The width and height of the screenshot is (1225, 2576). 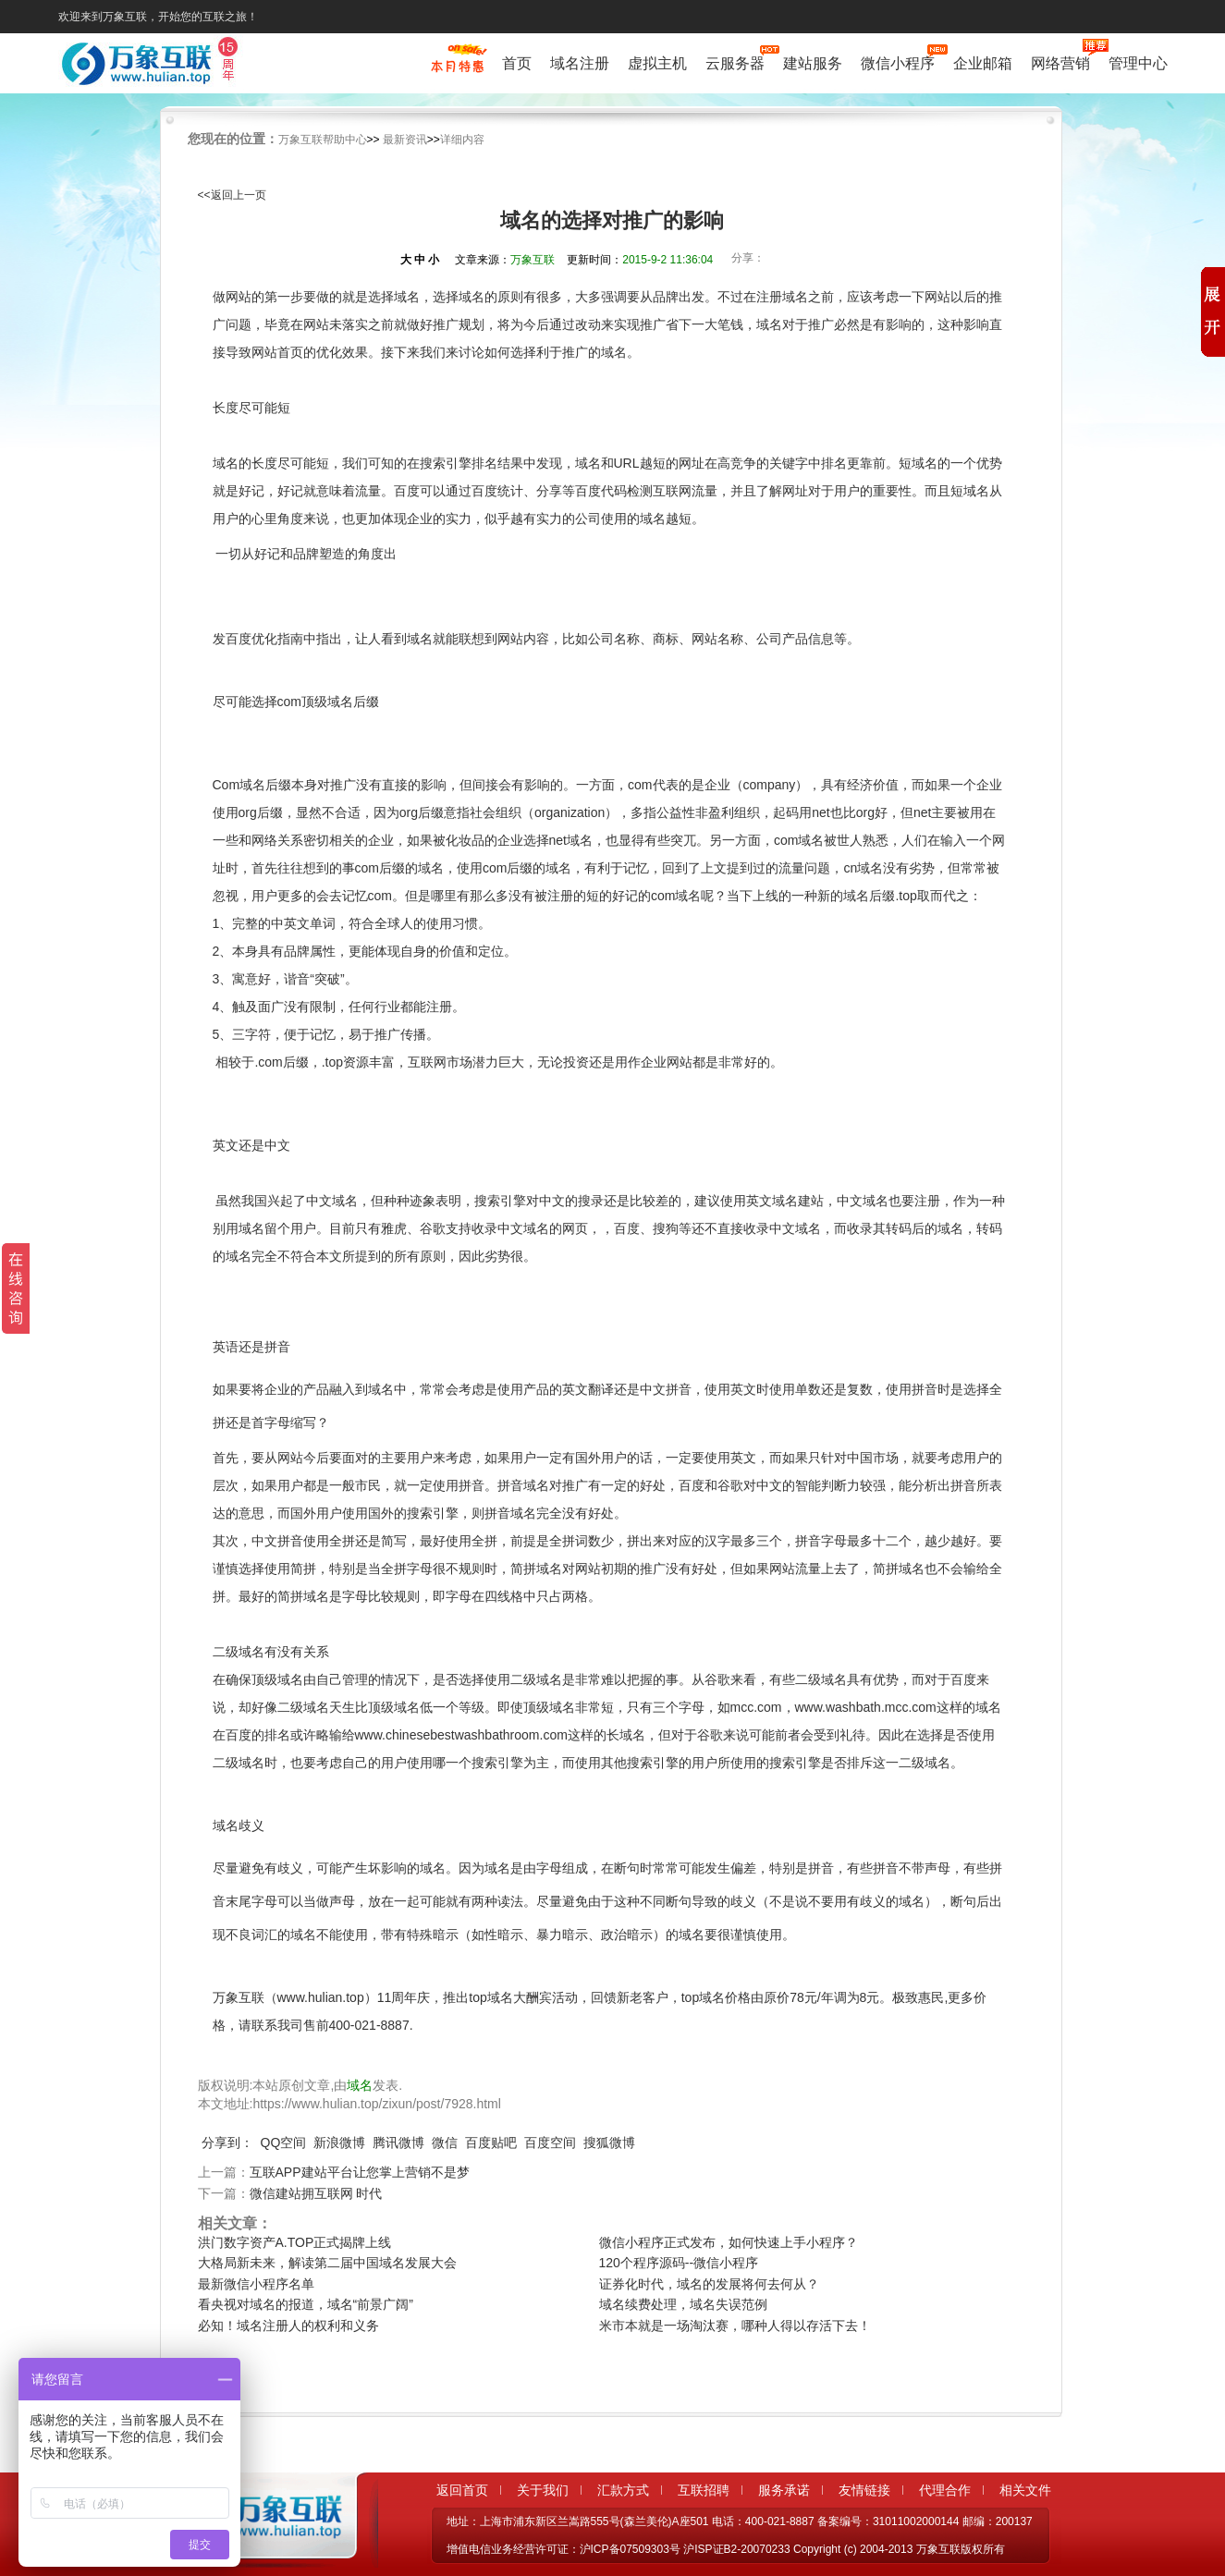 What do you see at coordinates (1138, 63) in the screenshot?
I see `管理中心` at bounding box center [1138, 63].